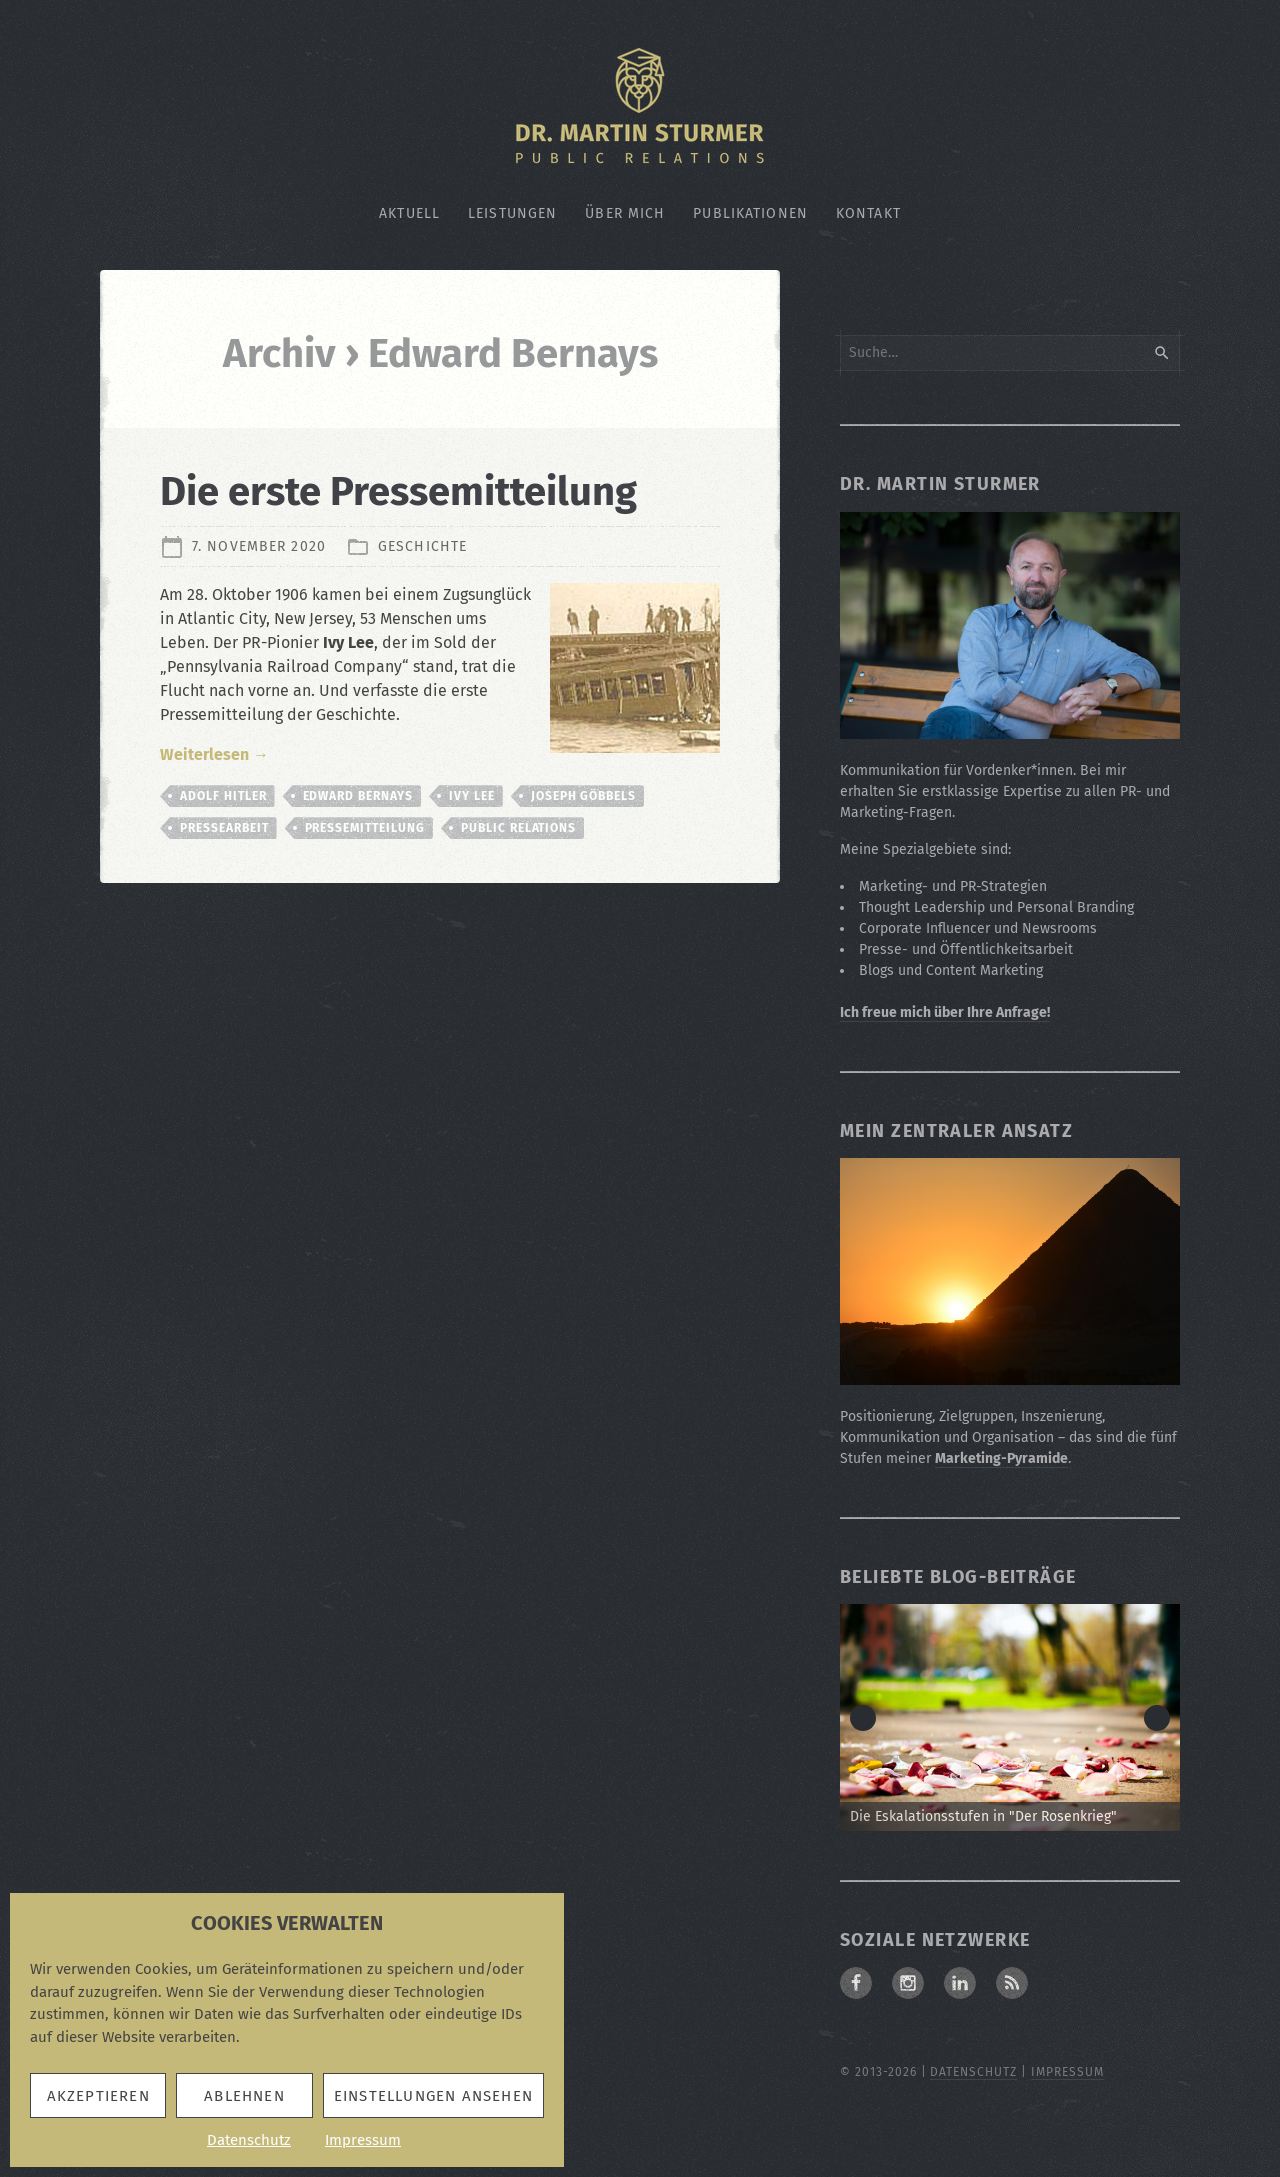 Image resolution: width=1280 pixels, height=2177 pixels. Describe the element at coordinates (249, 2140) in the screenshot. I see `Datenschutz` at that location.